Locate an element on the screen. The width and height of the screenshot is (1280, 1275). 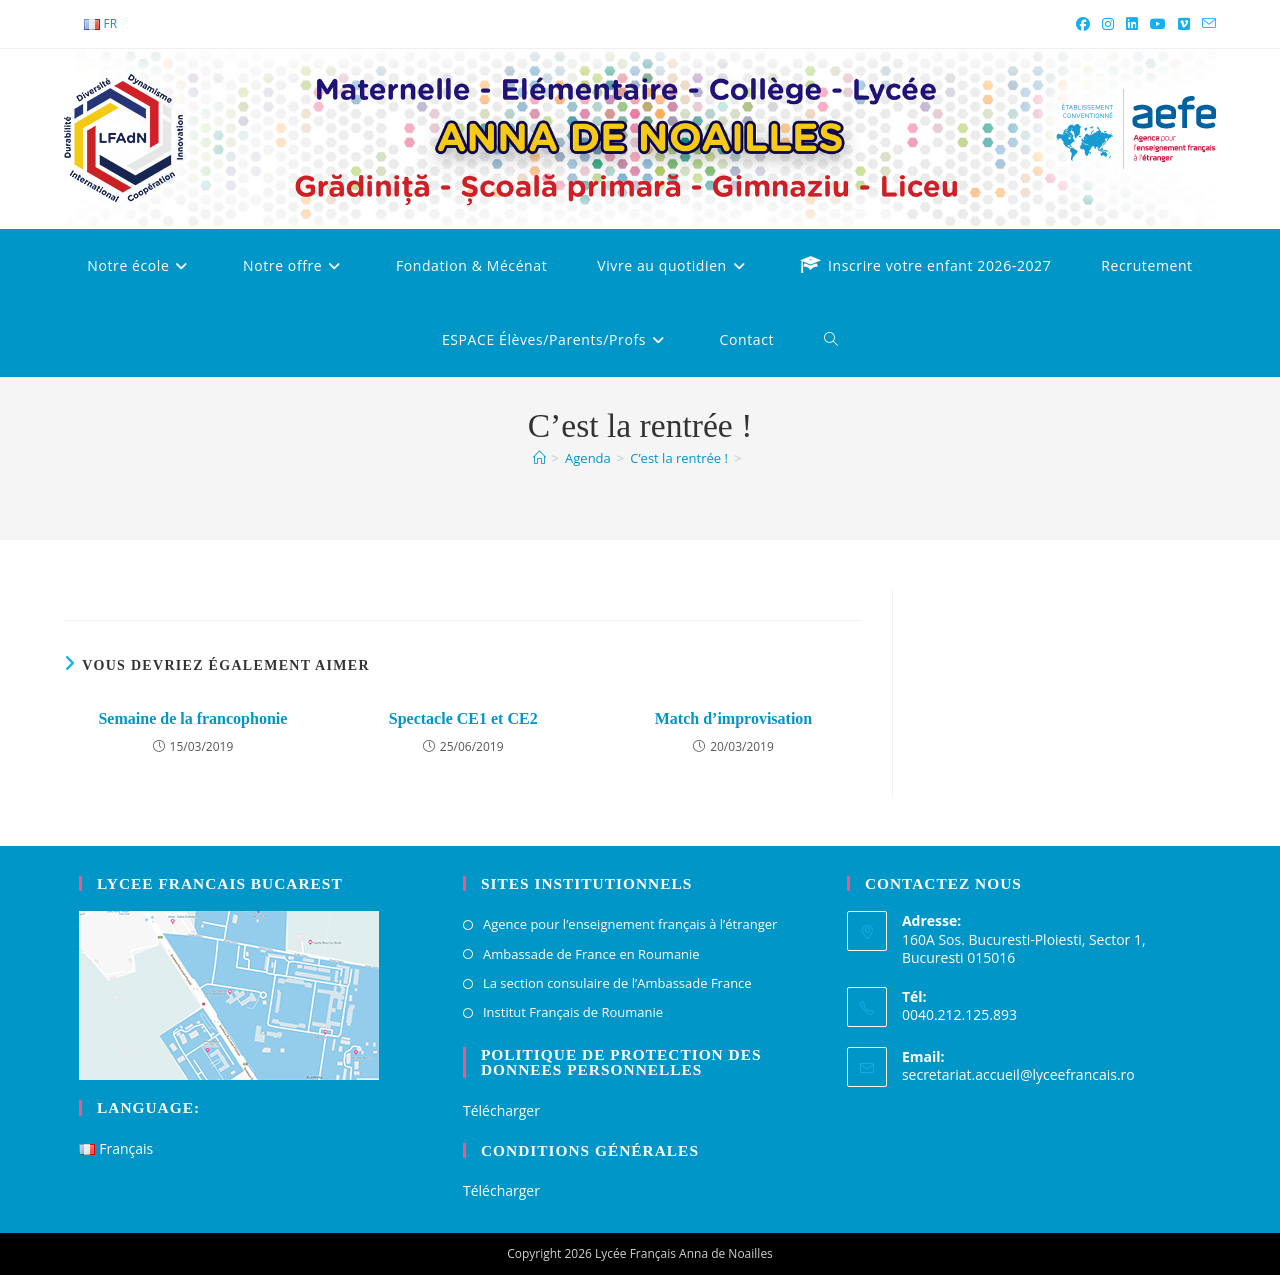
La section consulaire de l’Ambassade France is located at coordinates (617, 983).